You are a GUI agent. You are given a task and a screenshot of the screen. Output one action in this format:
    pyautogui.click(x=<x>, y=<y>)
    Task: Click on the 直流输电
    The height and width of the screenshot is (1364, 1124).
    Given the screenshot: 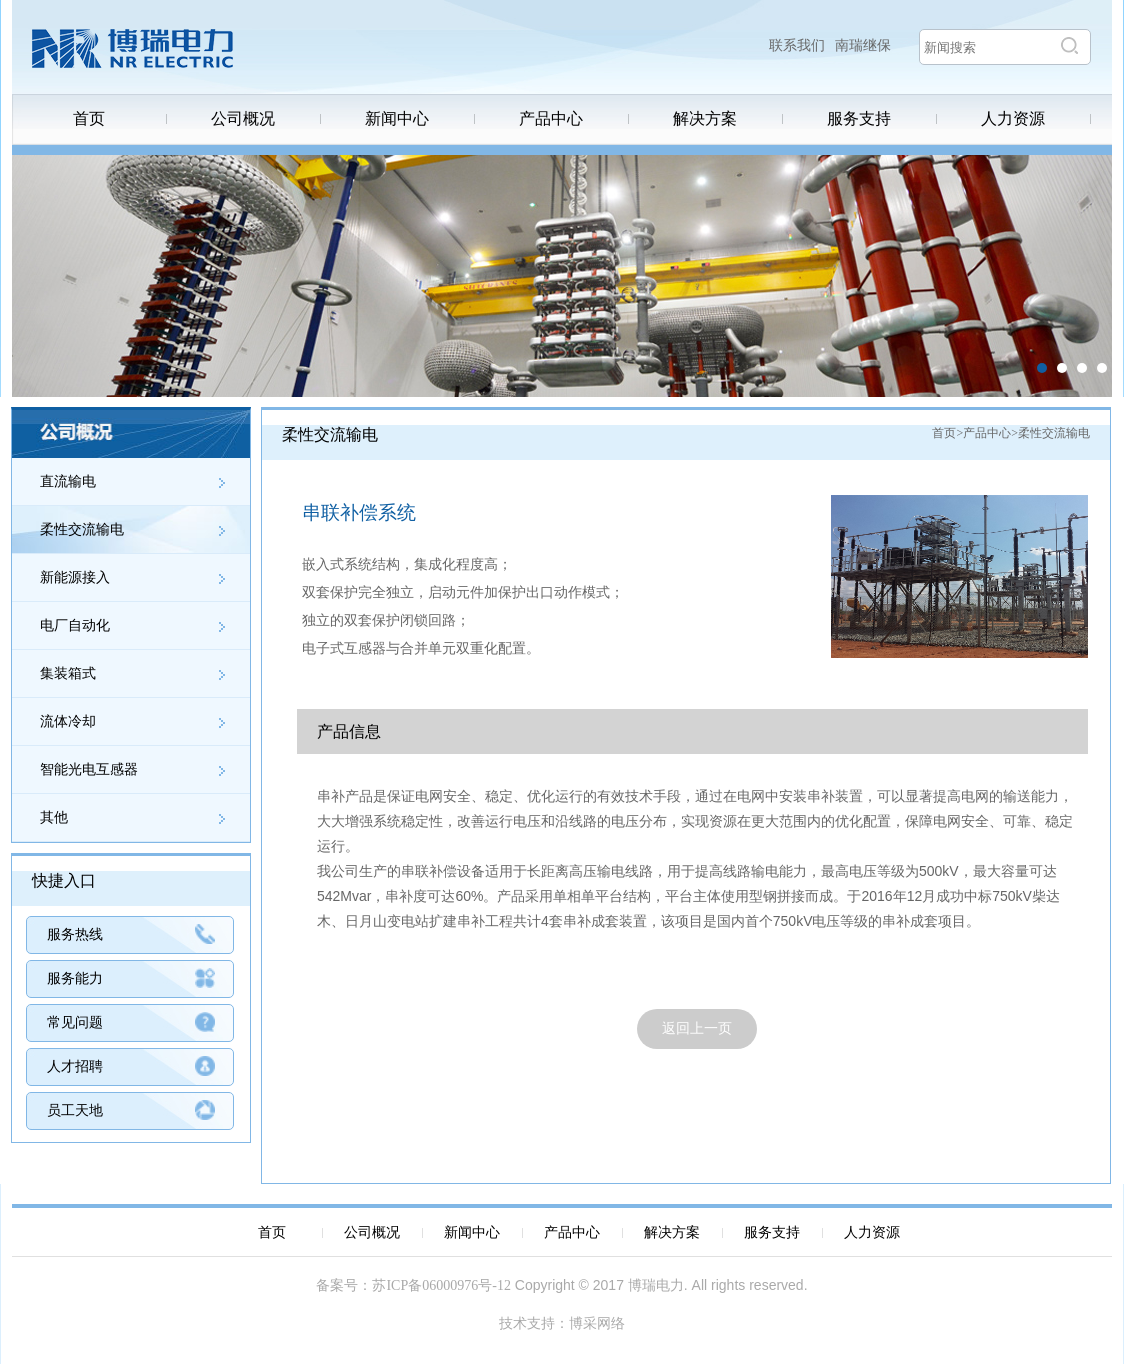 What is the action you would take?
    pyautogui.click(x=68, y=481)
    